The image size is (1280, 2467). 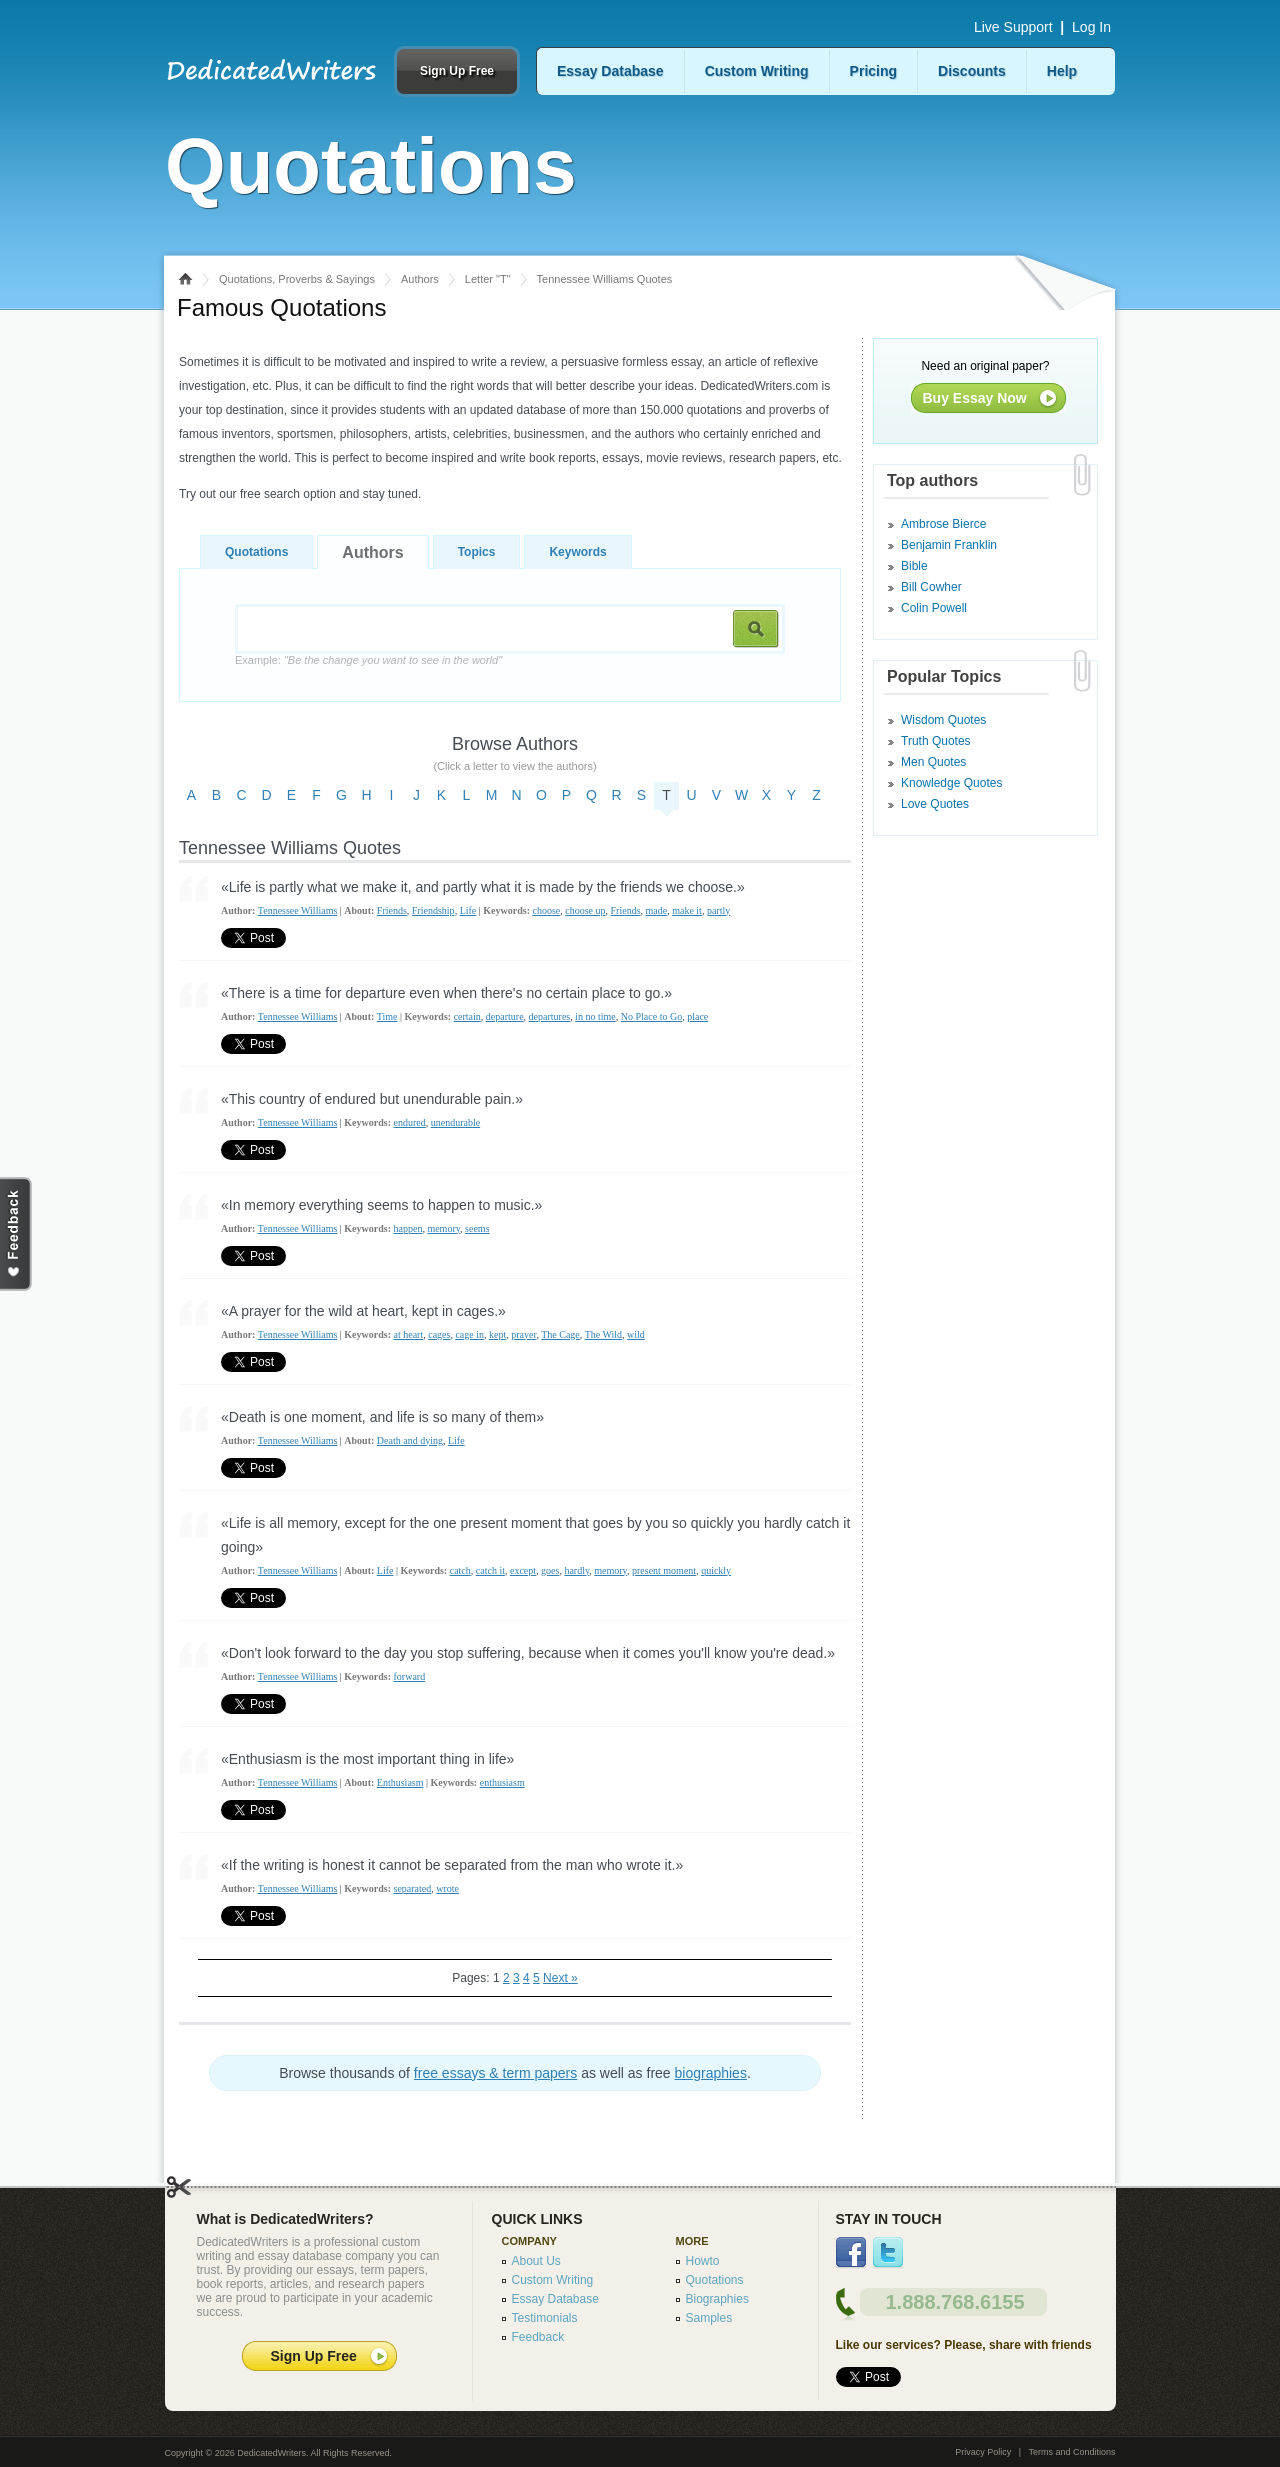 What do you see at coordinates (443, 1228) in the screenshot?
I see `memory` at bounding box center [443, 1228].